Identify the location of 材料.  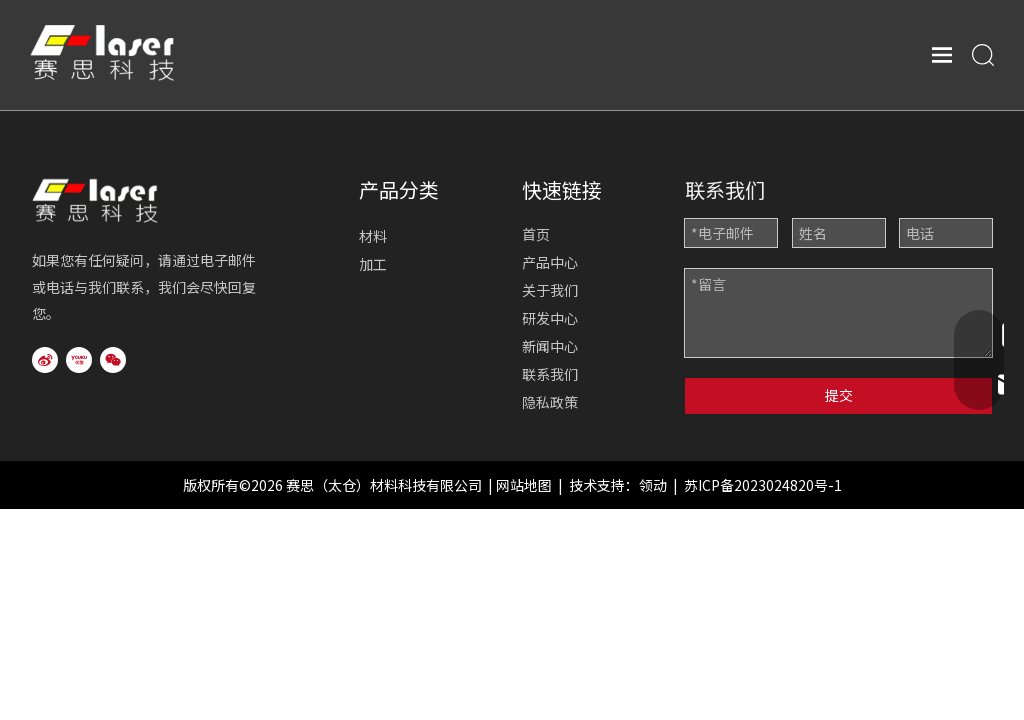
(373, 236).